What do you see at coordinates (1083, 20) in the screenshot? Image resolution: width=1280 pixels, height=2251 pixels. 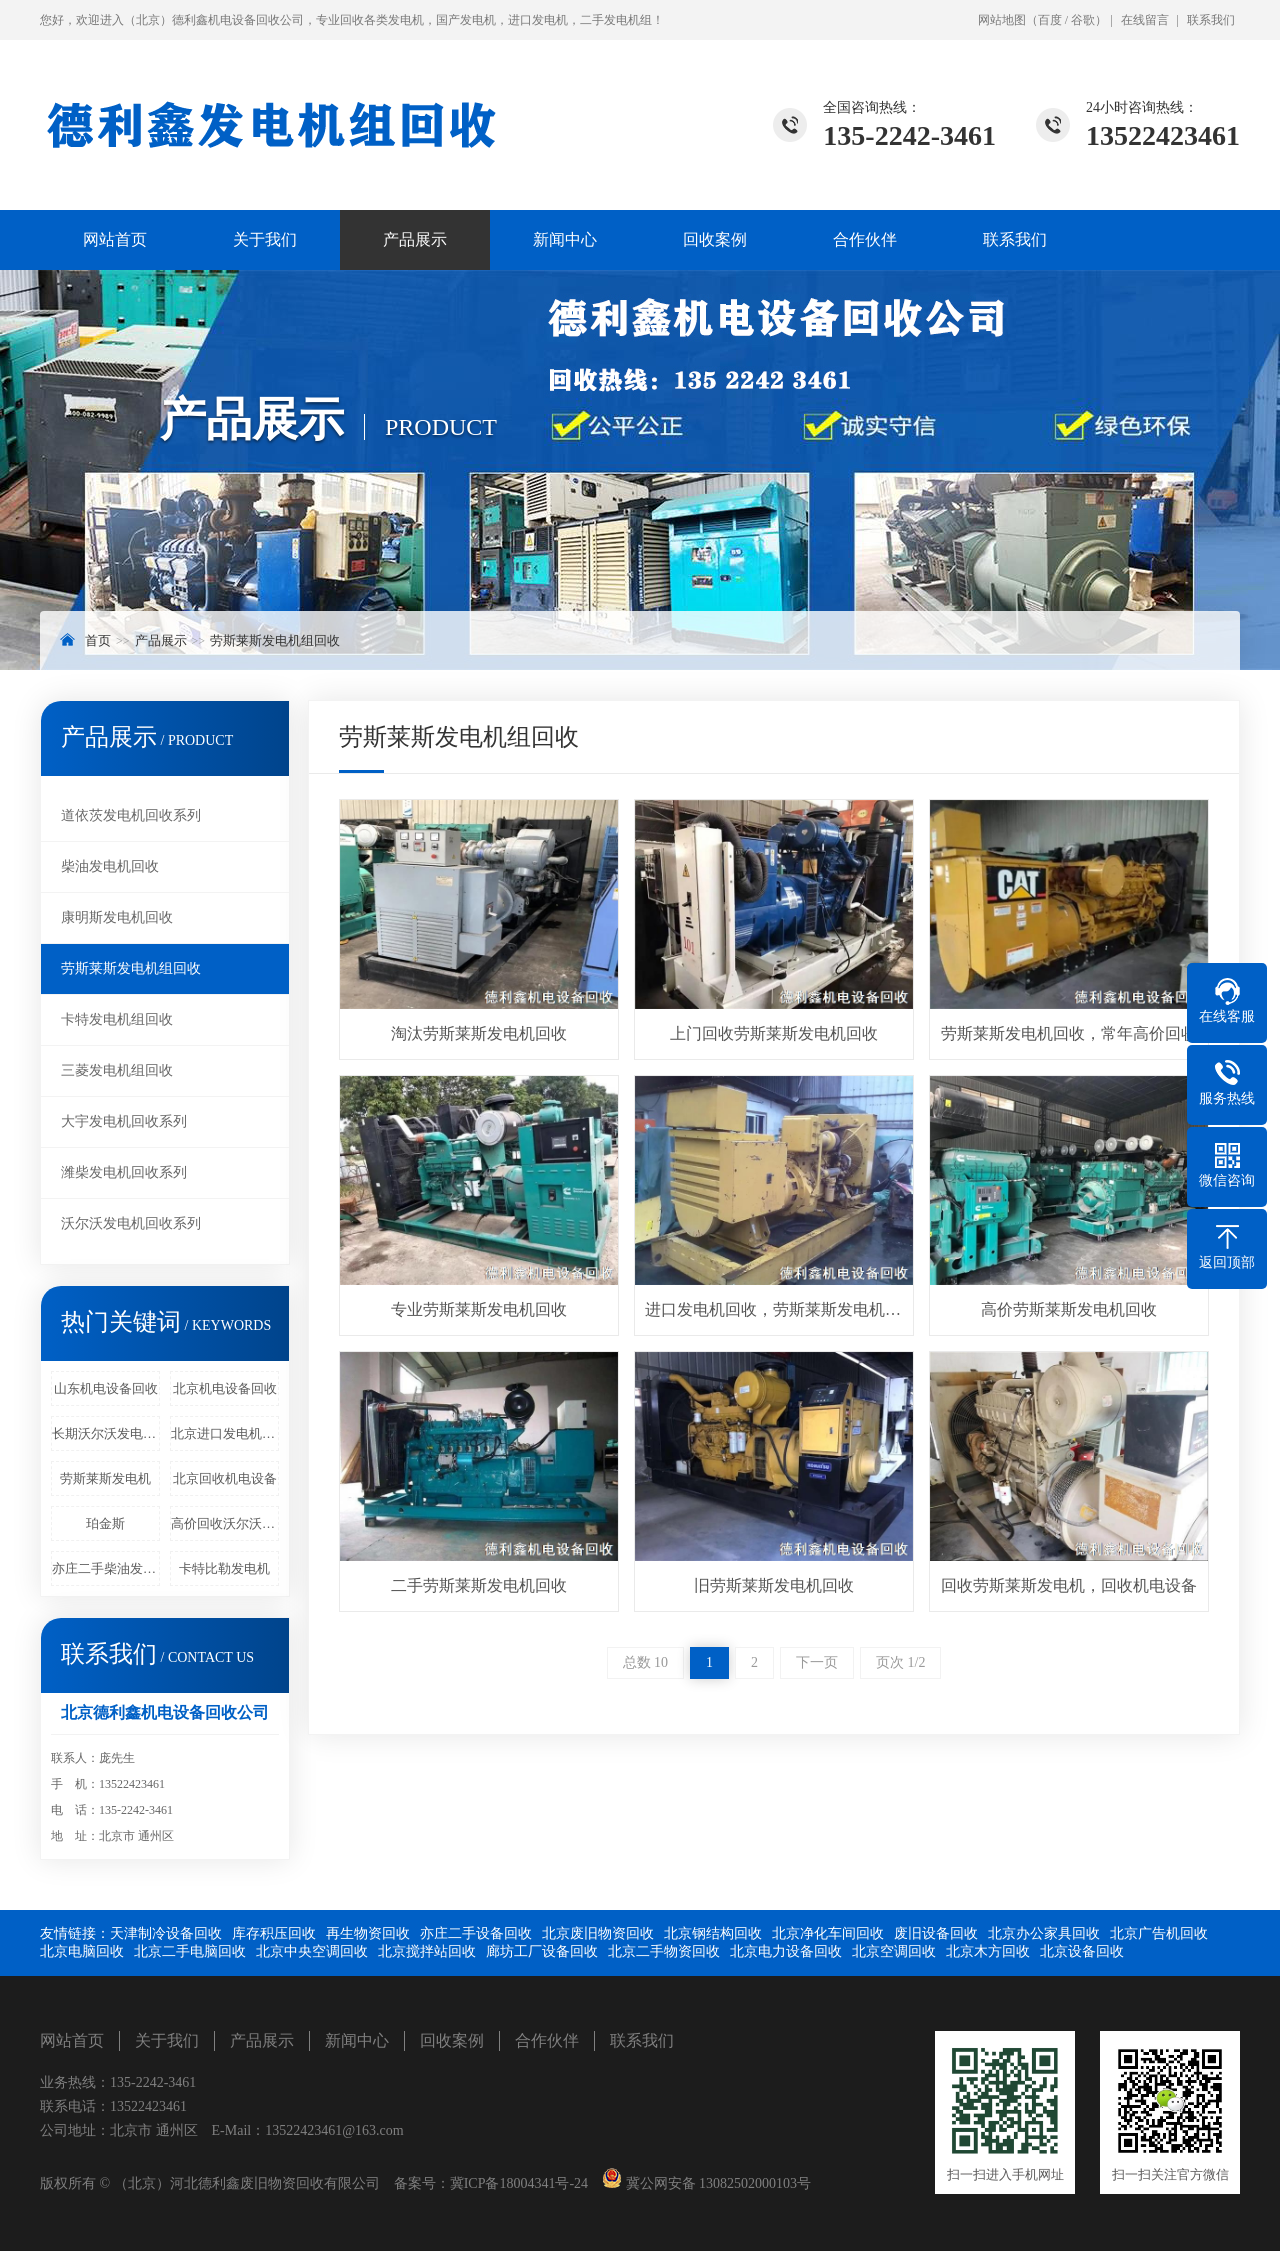 I see `谷歌` at bounding box center [1083, 20].